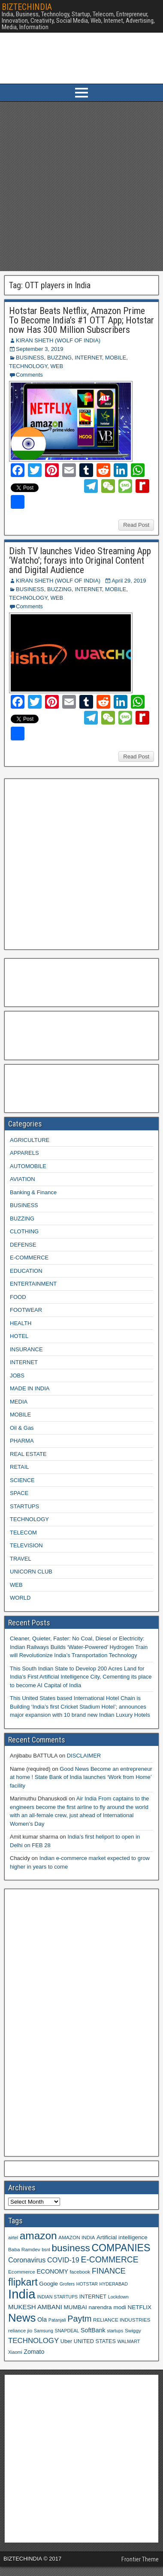 Image resolution: width=163 pixels, height=2576 pixels. What do you see at coordinates (30, 357) in the screenshot?
I see `BUSINESS` at bounding box center [30, 357].